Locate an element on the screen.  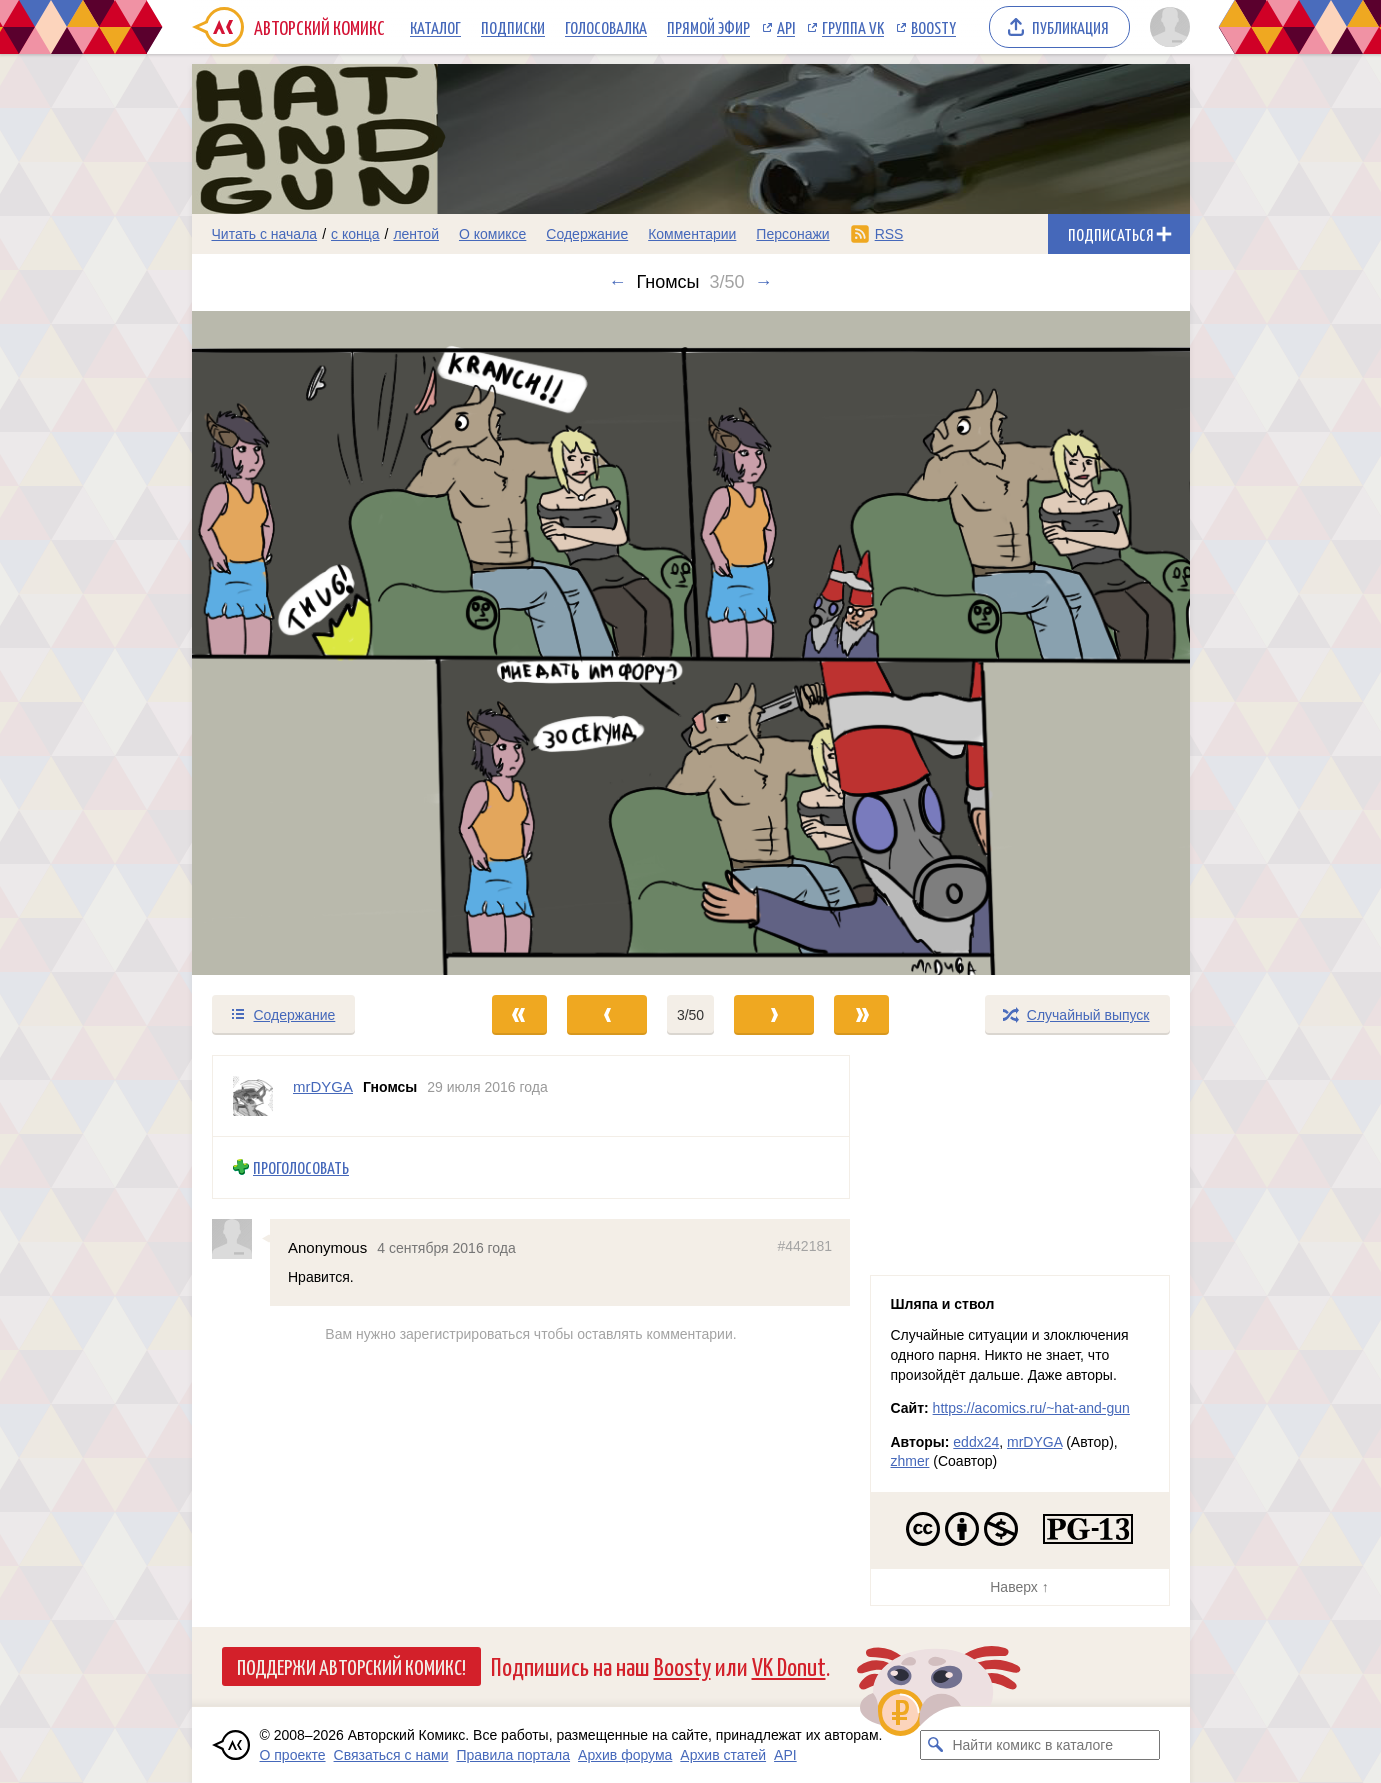
[Переход к следующему выпуску] is located at coordinates (691, 643).